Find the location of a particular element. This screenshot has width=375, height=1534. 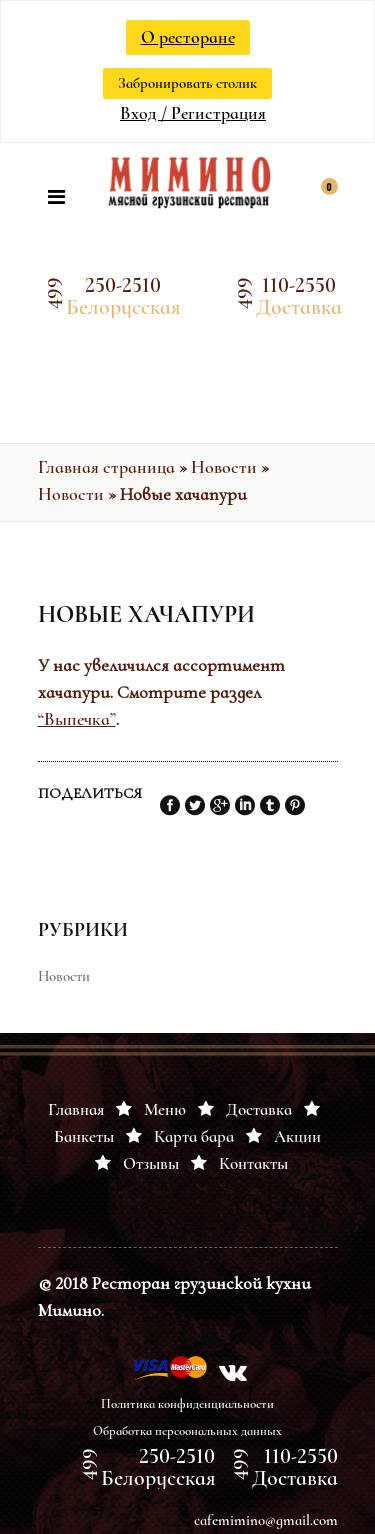

Обработка персоональных данных is located at coordinates (187, 1431).